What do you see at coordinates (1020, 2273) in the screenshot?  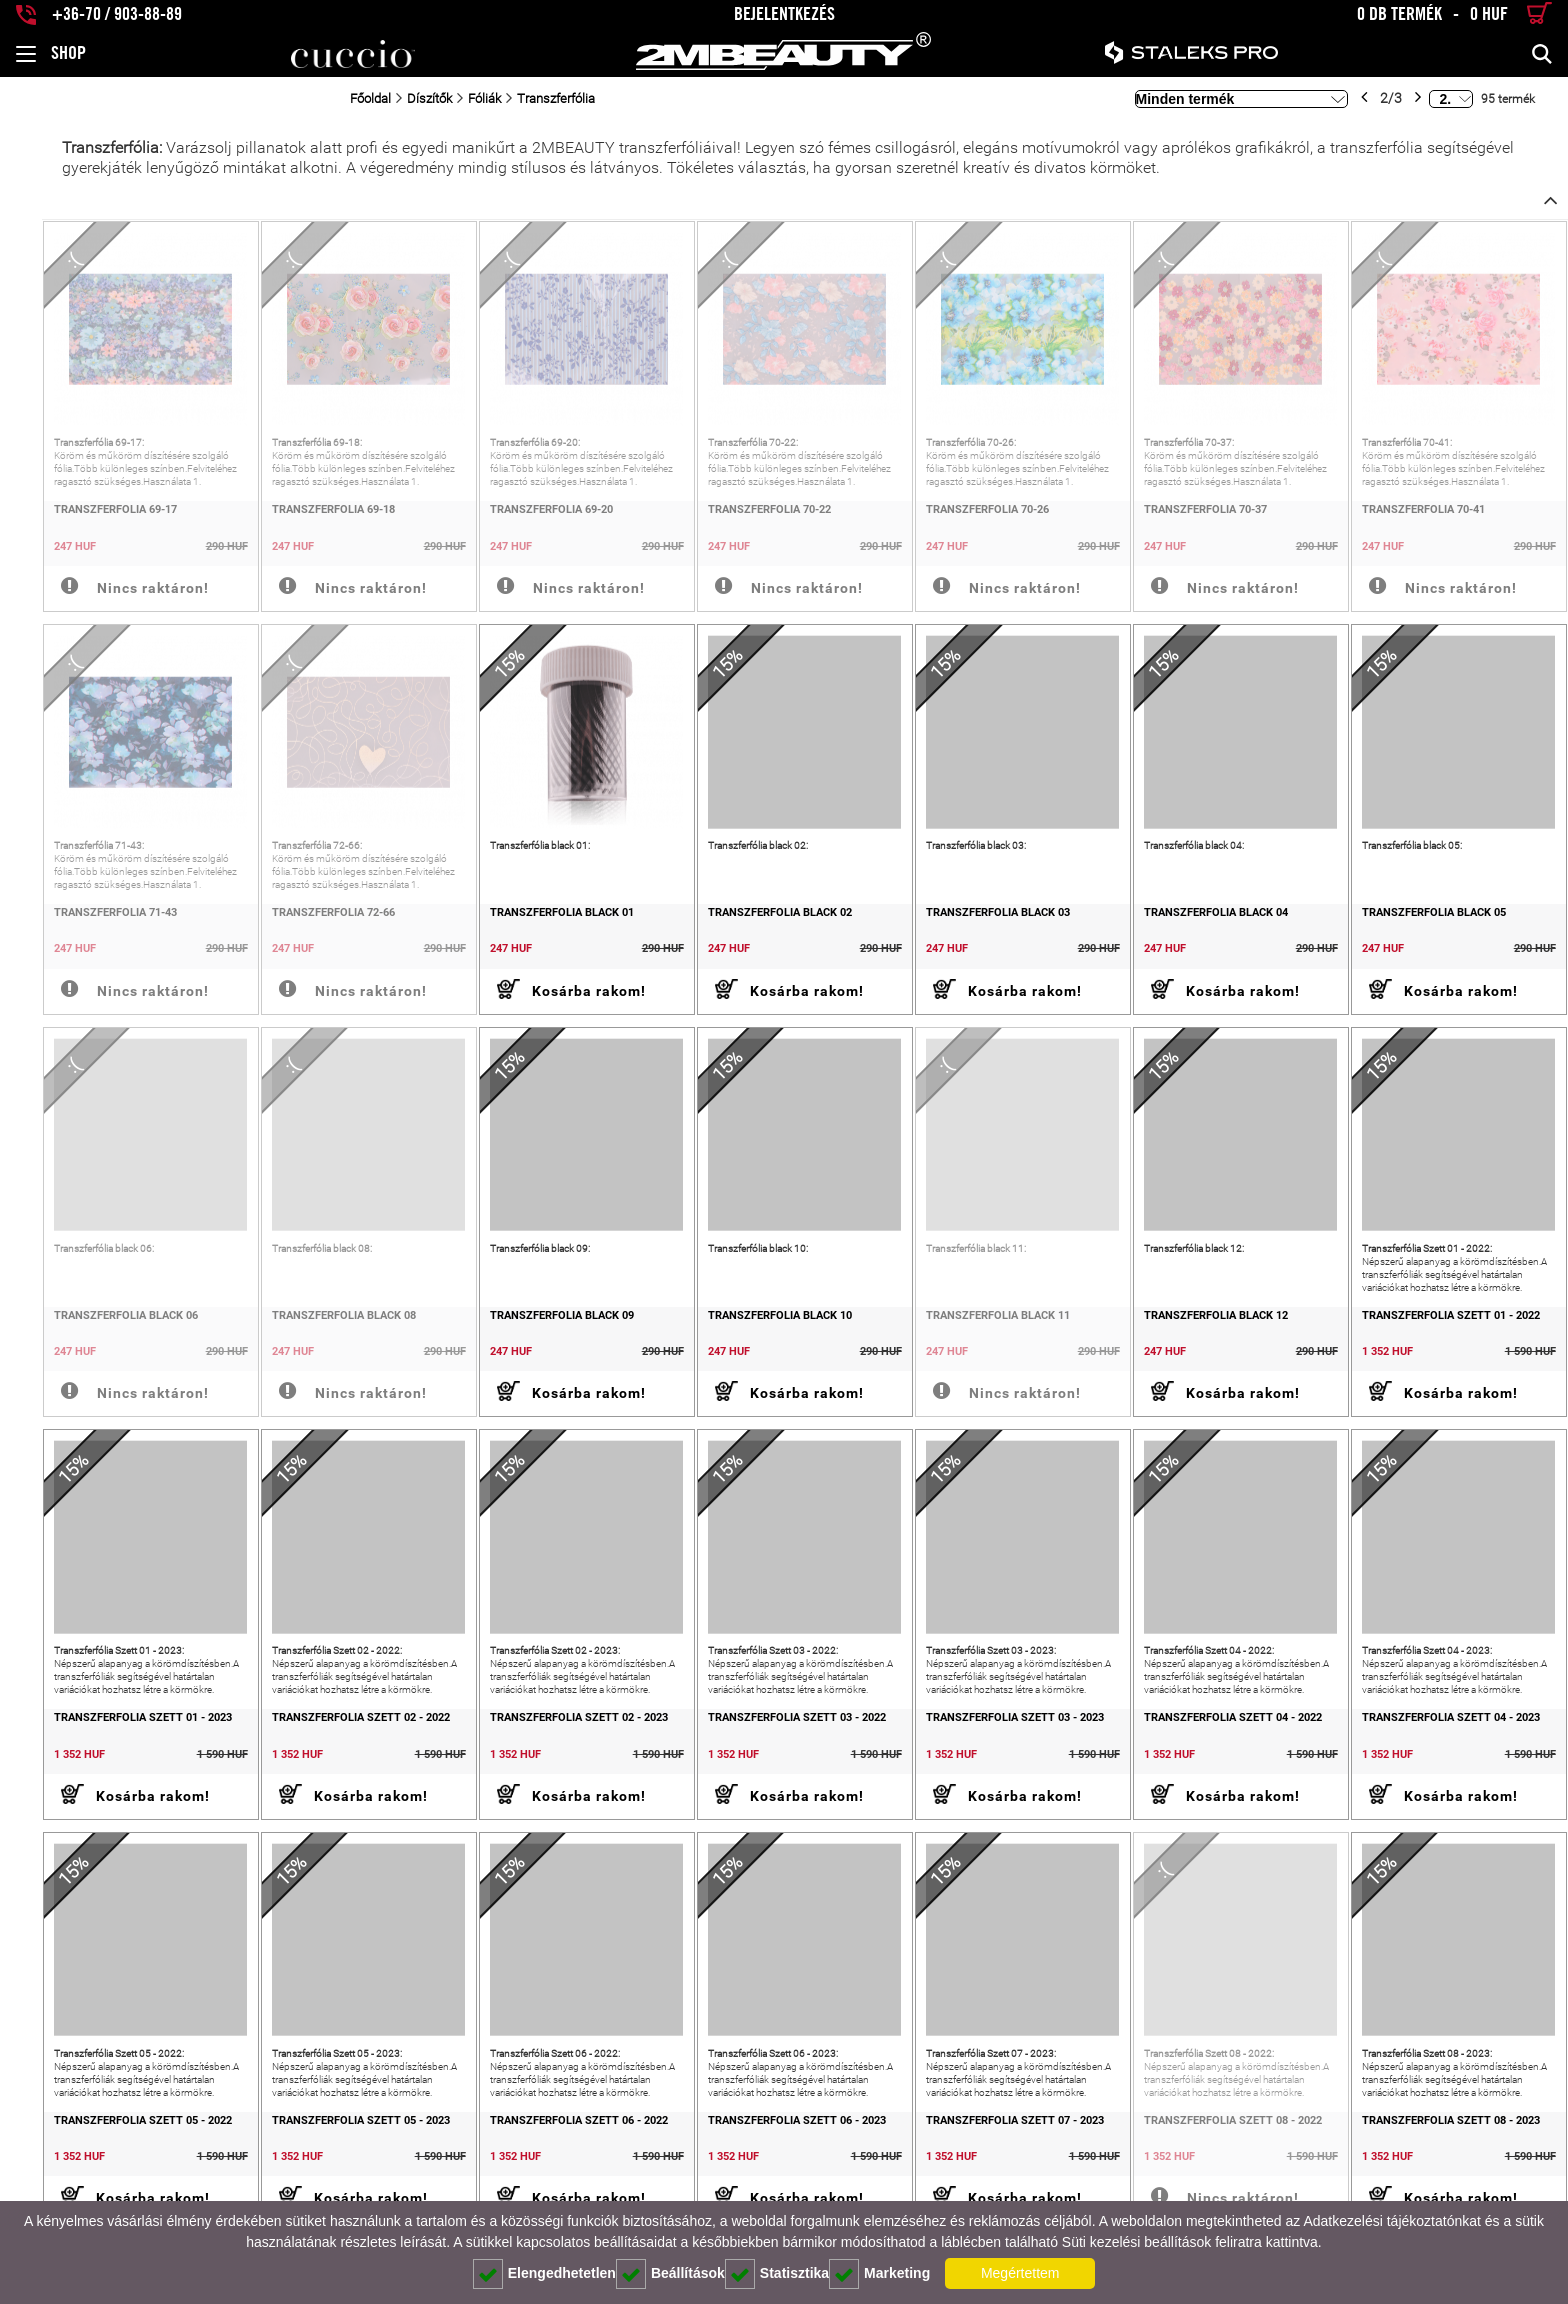 I see `Megértettem` at bounding box center [1020, 2273].